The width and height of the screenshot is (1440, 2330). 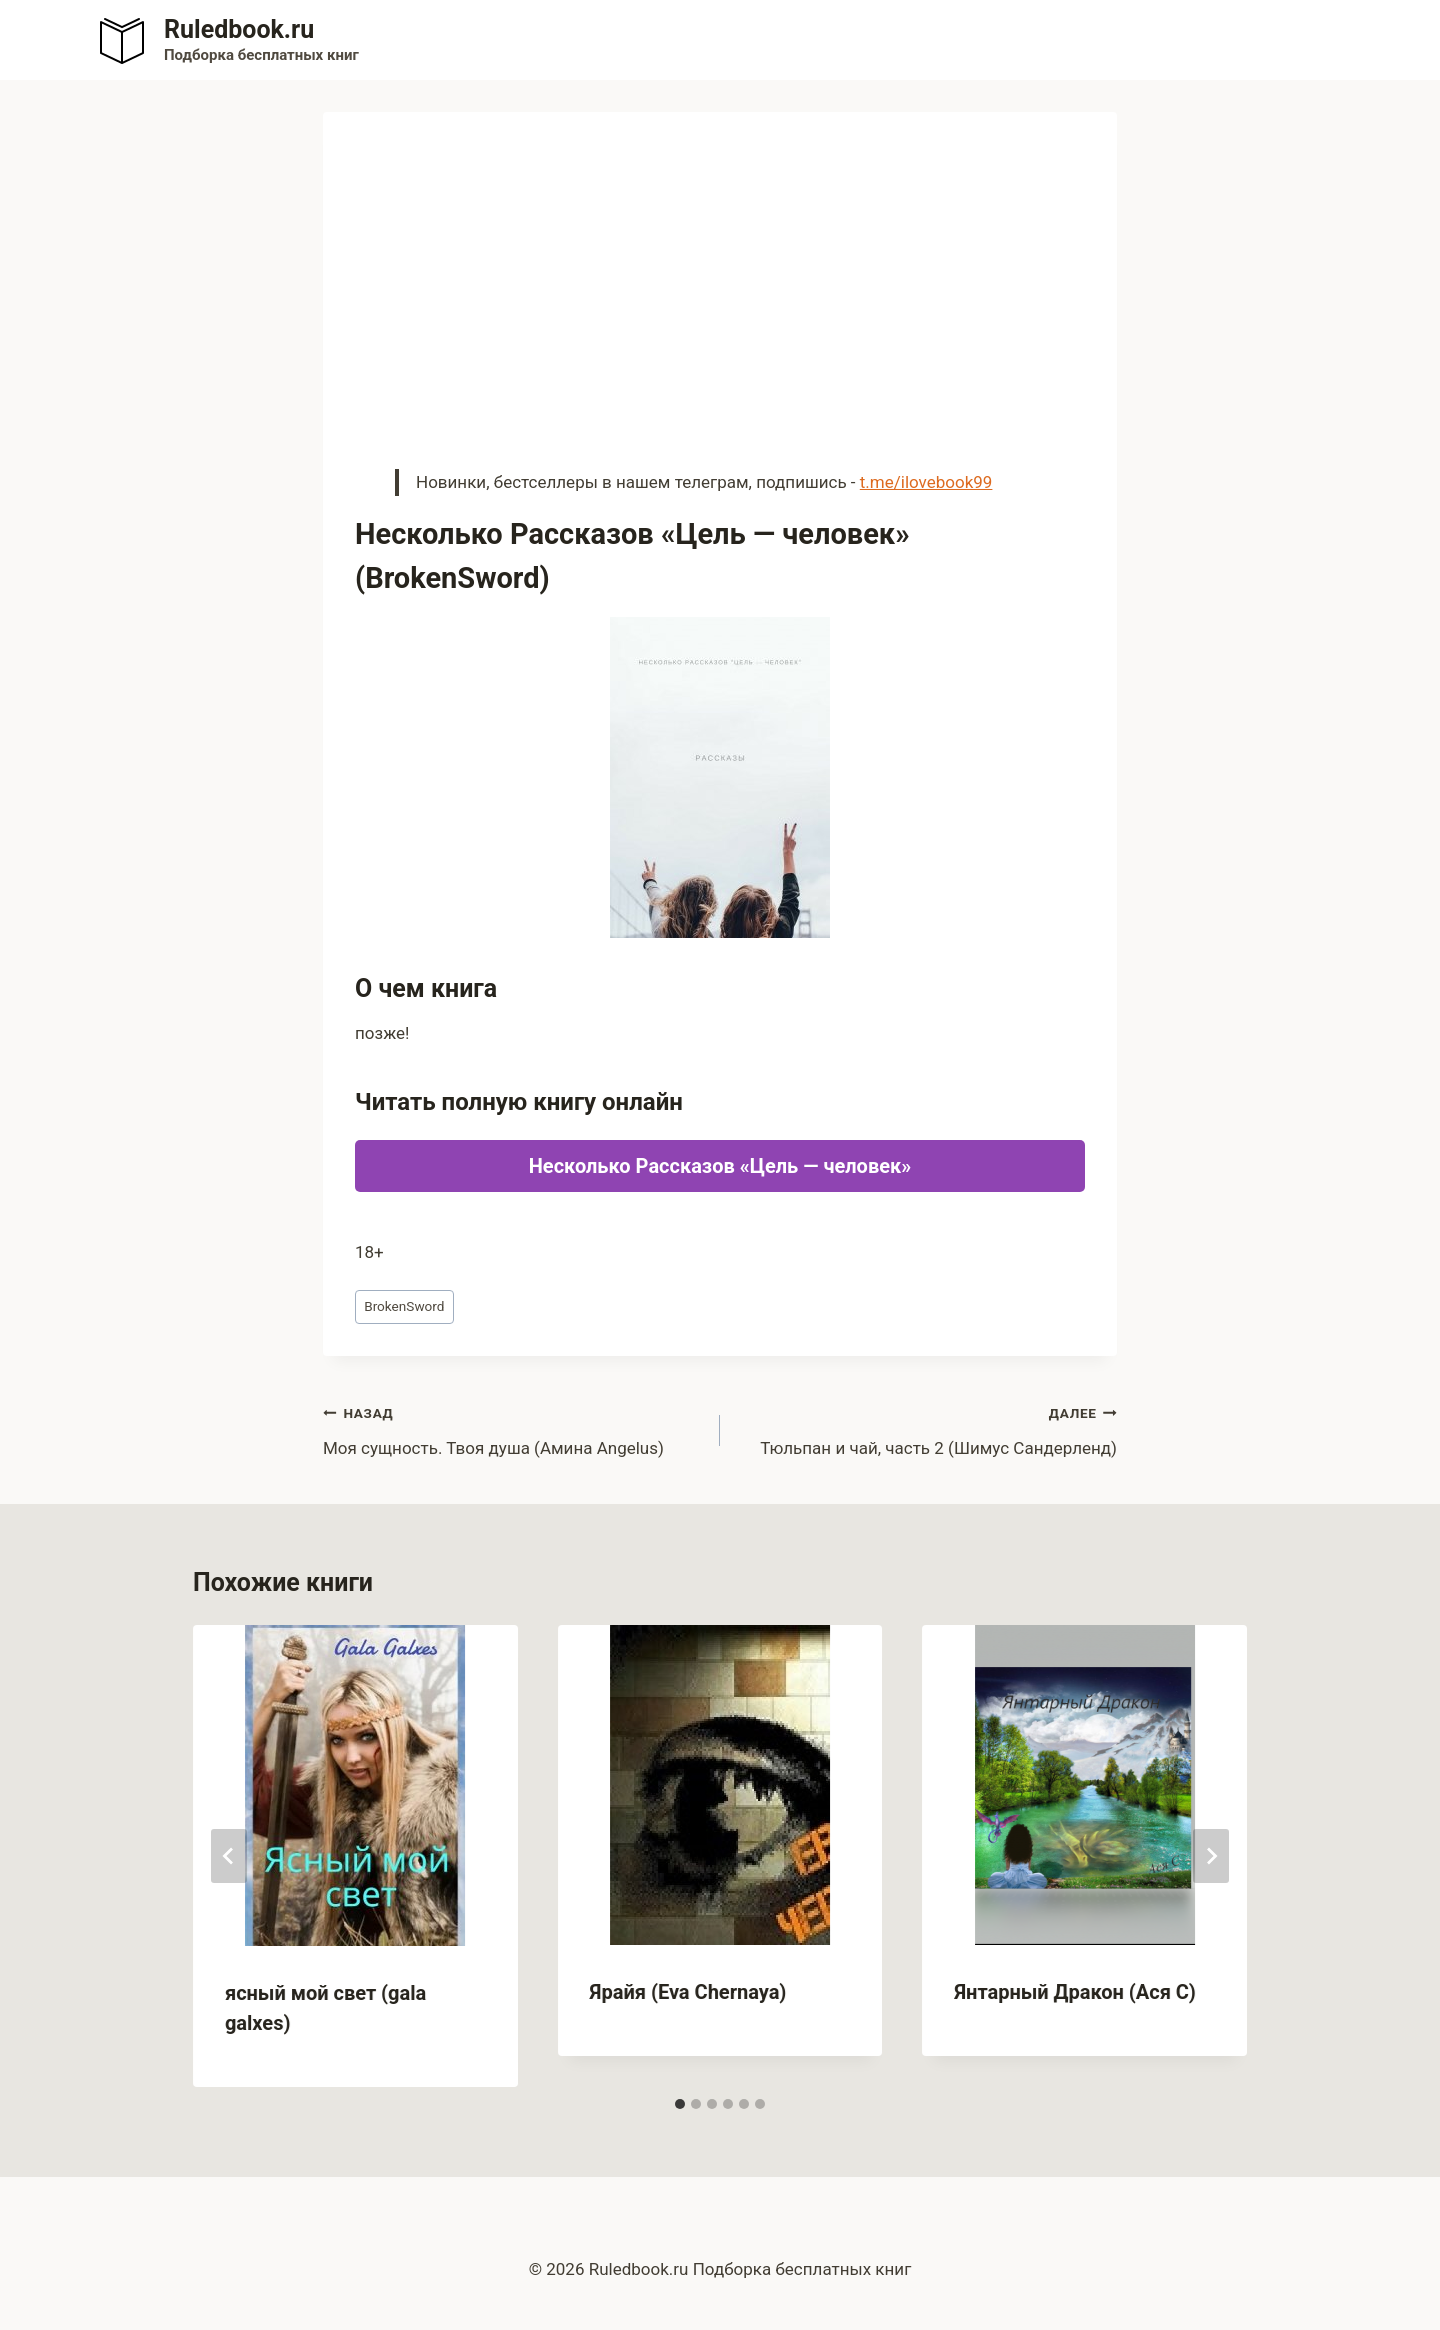 What do you see at coordinates (926, 482) in the screenshot?
I see `t.me/ilovebook99` at bounding box center [926, 482].